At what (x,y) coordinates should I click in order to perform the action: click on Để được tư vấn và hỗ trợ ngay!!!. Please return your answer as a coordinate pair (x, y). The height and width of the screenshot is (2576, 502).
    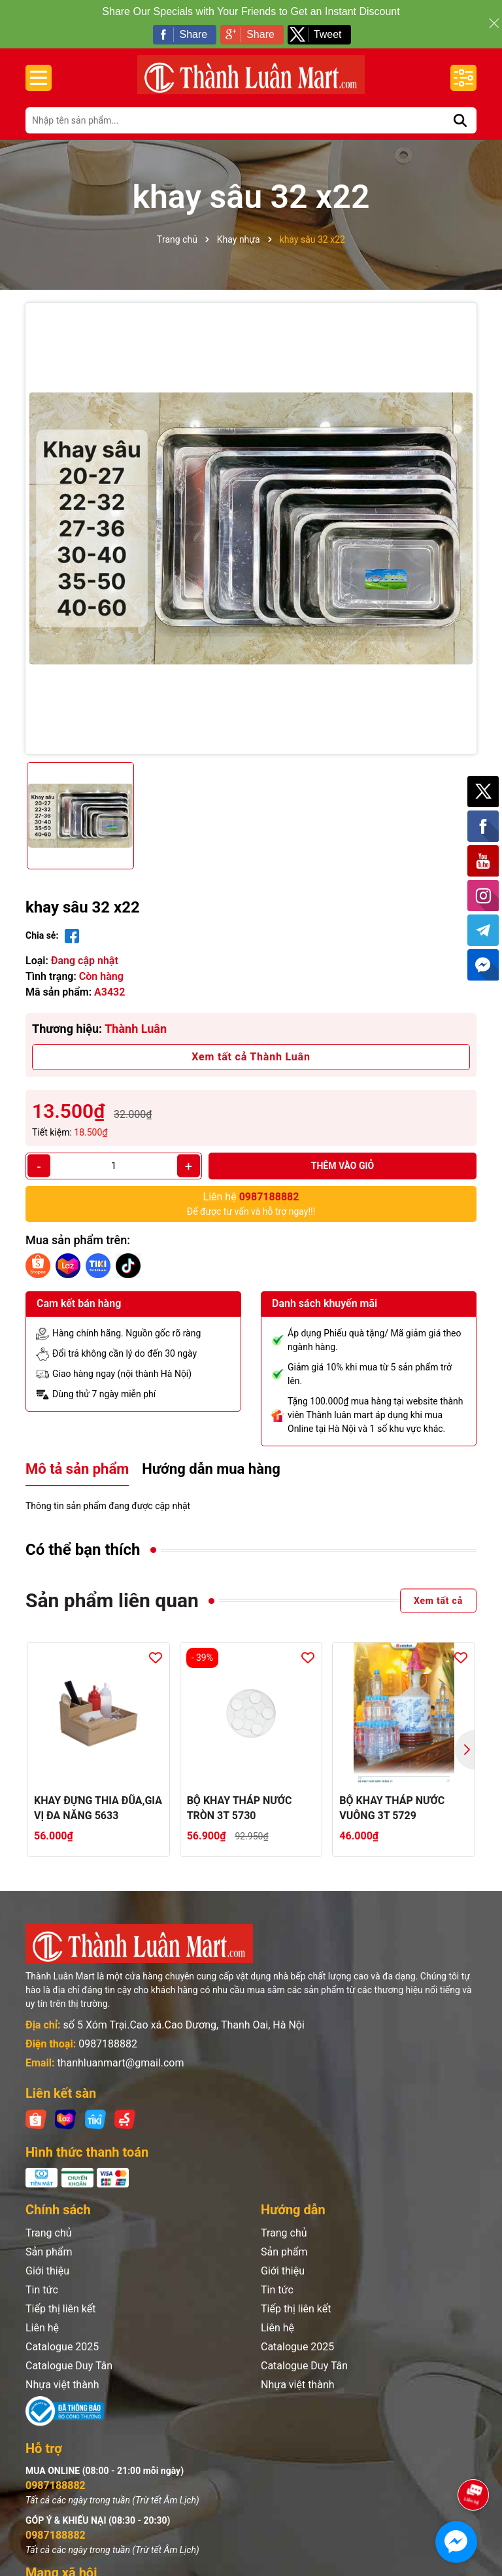
    Looking at the image, I should click on (251, 1203).